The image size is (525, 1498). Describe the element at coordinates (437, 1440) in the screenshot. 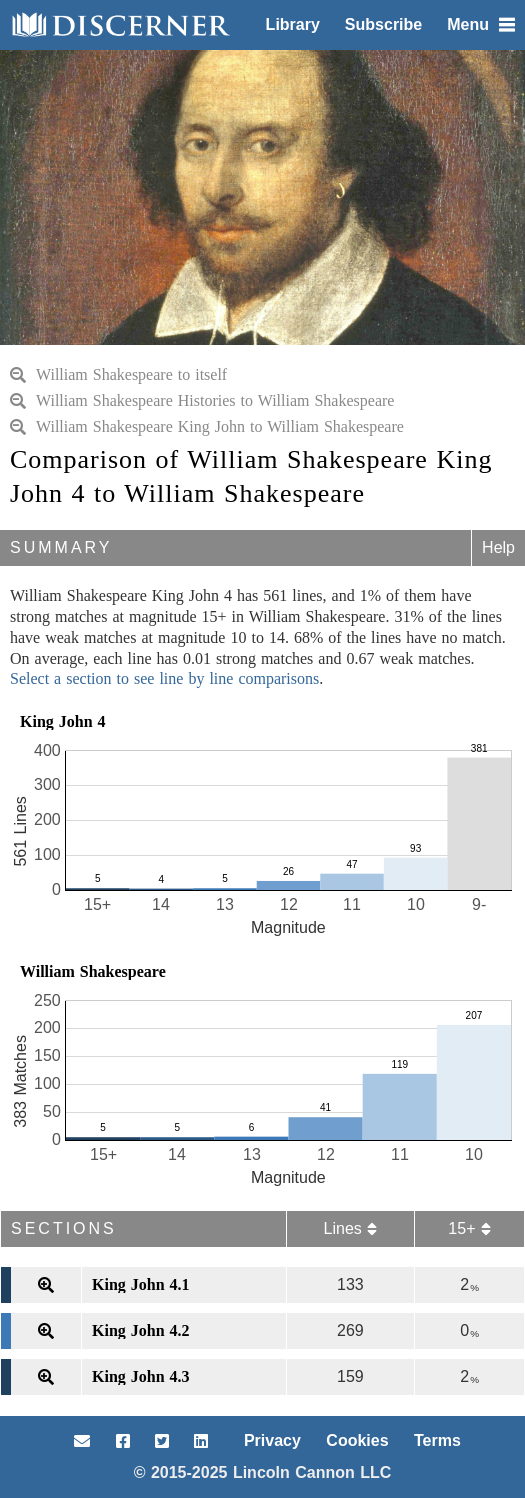

I see `Terms` at that location.